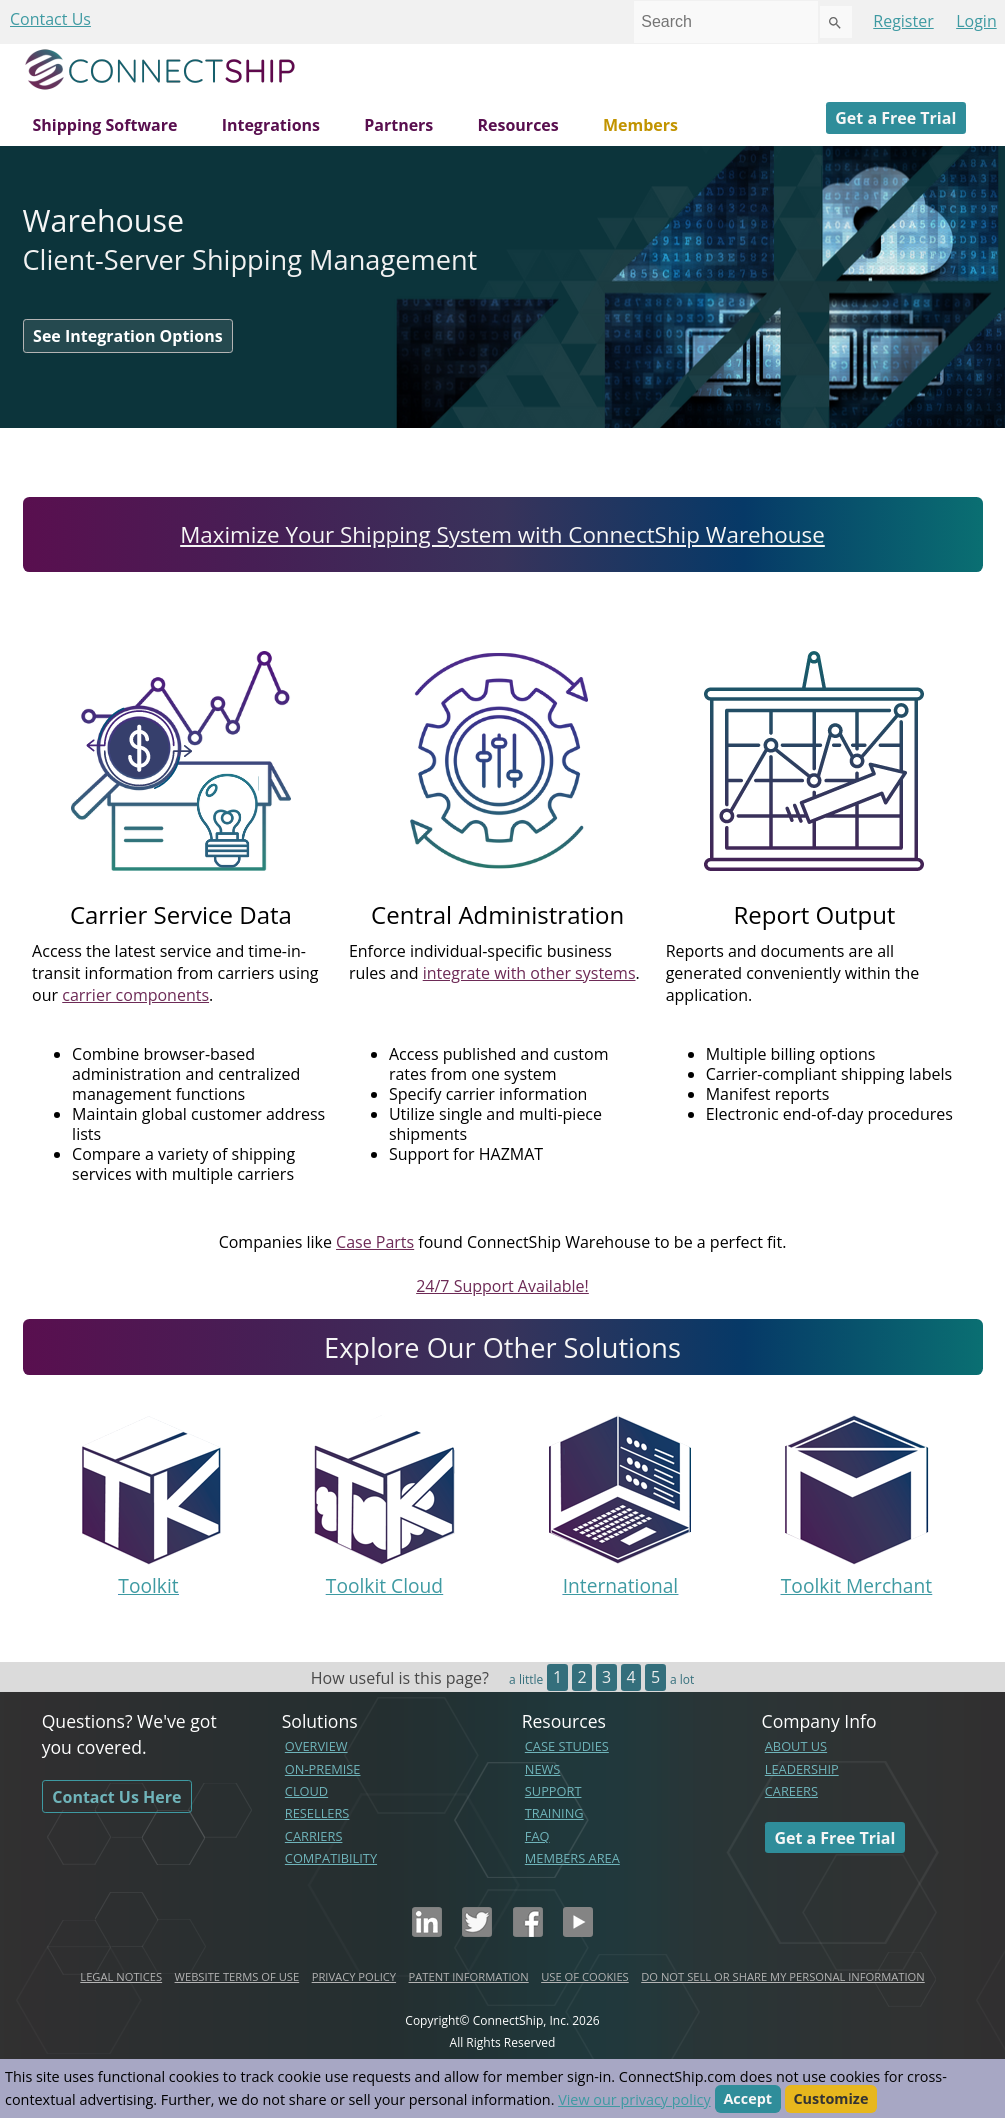 Image resolution: width=1005 pixels, height=2118 pixels. Describe the element at coordinates (105, 125) in the screenshot. I see `Shipping Software` at that location.